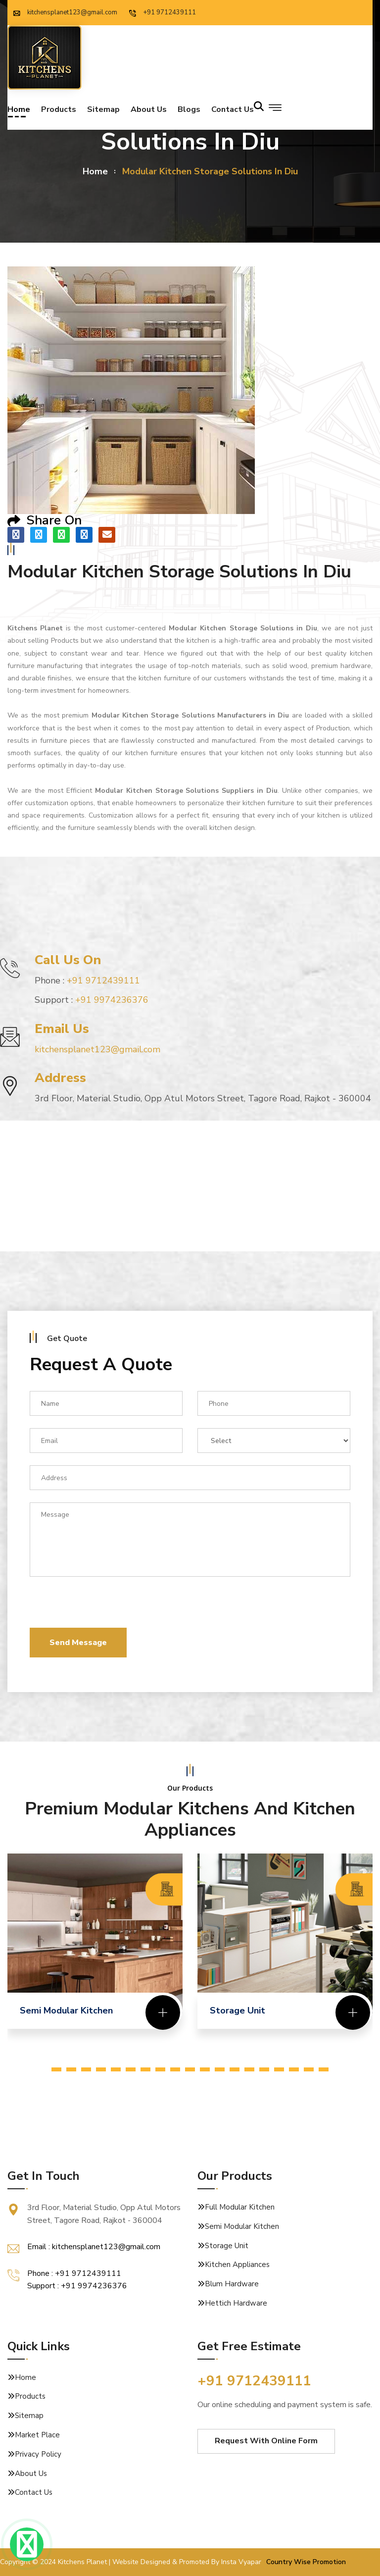  Describe the element at coordinates (236, 2303) in the screenshot. I see `Hettich Hardware` at that location.